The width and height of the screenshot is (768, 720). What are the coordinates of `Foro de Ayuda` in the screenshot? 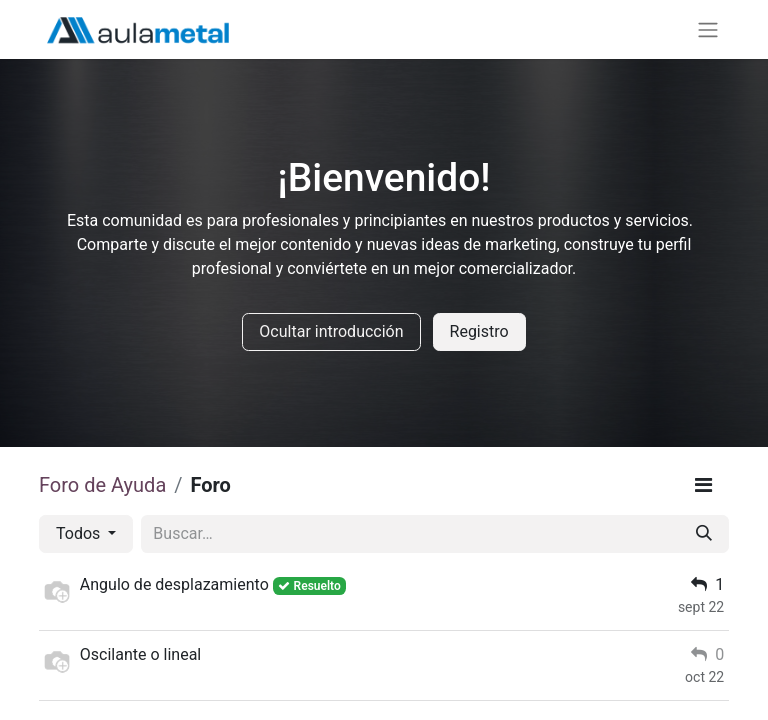 It's located at (102, 485).